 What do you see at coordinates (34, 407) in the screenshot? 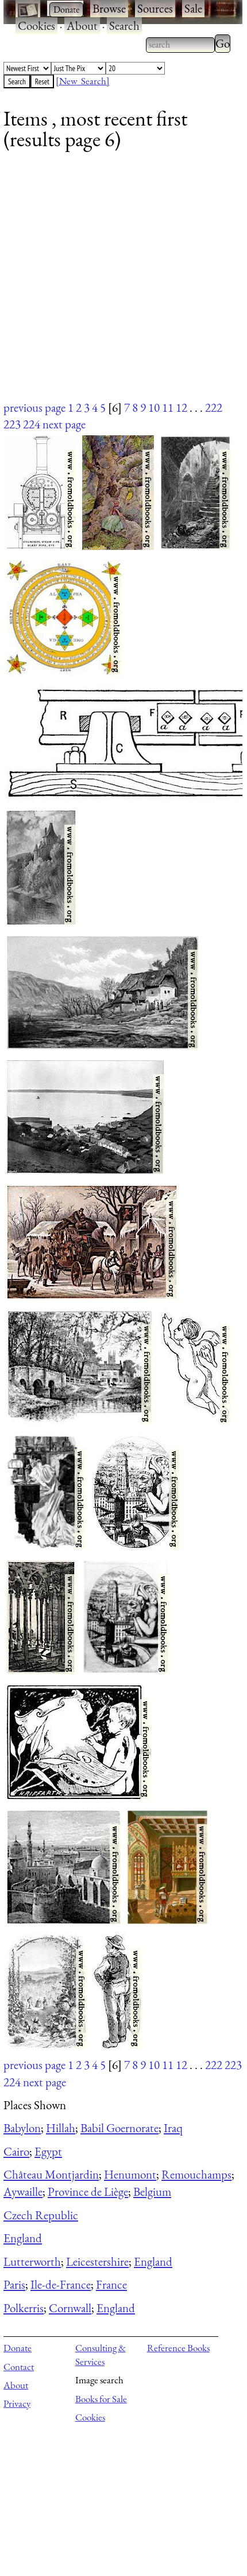
I see `previous page` at bounding box center [34, 407].